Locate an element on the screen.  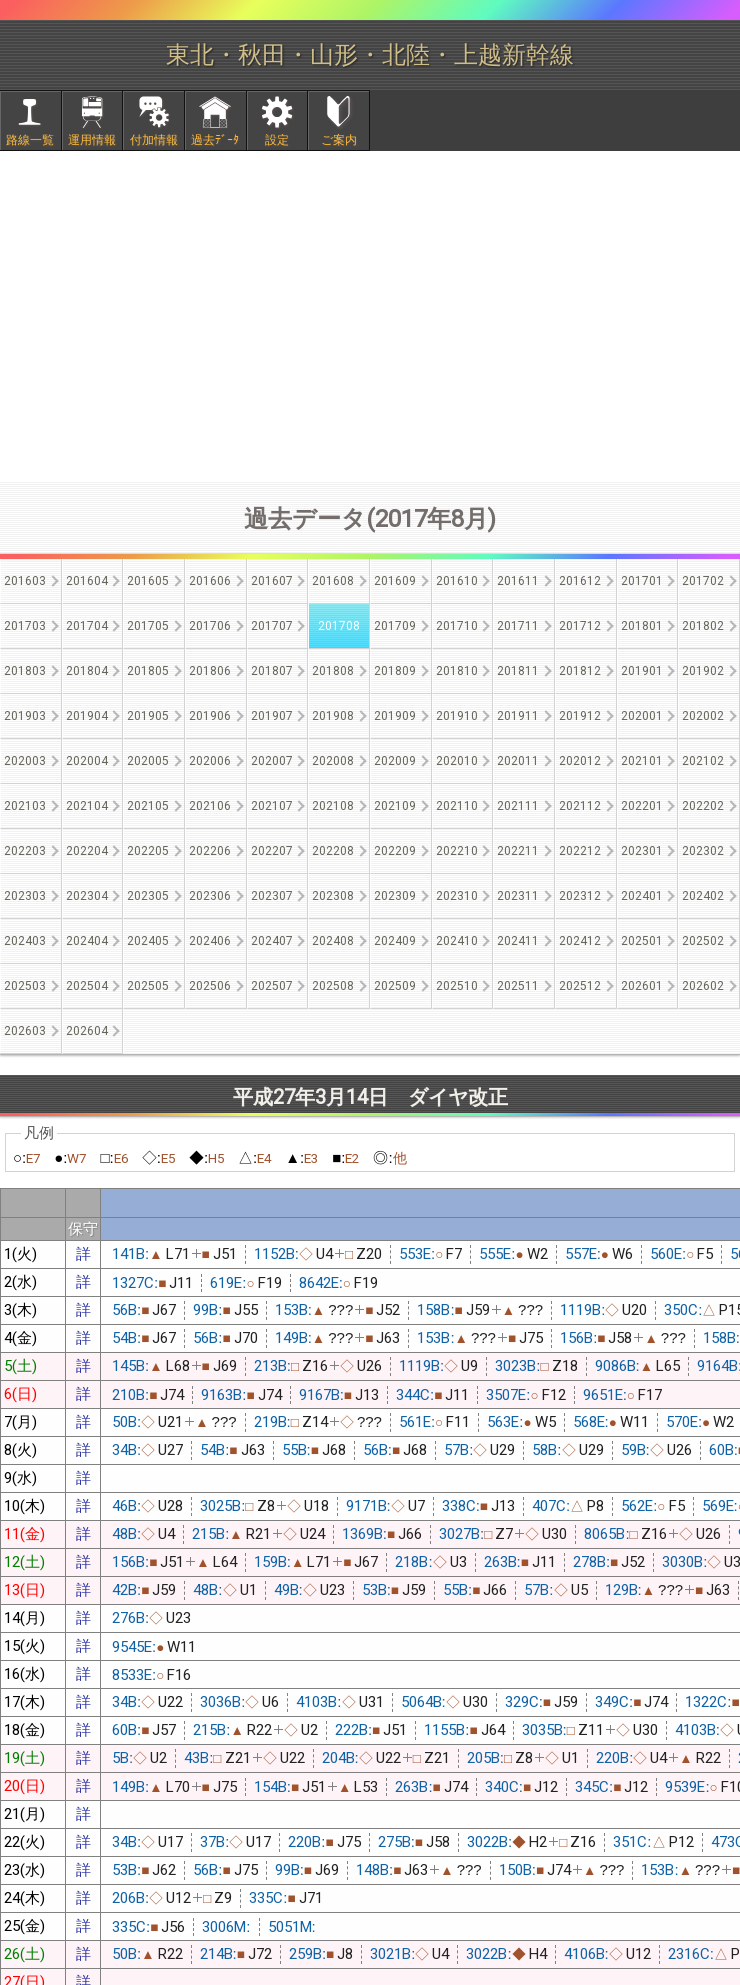
201901 is located at coordinates (642, 671).